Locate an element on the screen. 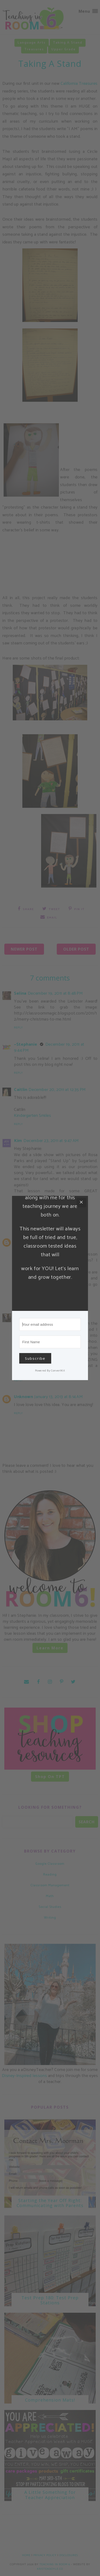 This screenshot has width=100, height=2576. [Close] is located at coordinates (81, 1202).